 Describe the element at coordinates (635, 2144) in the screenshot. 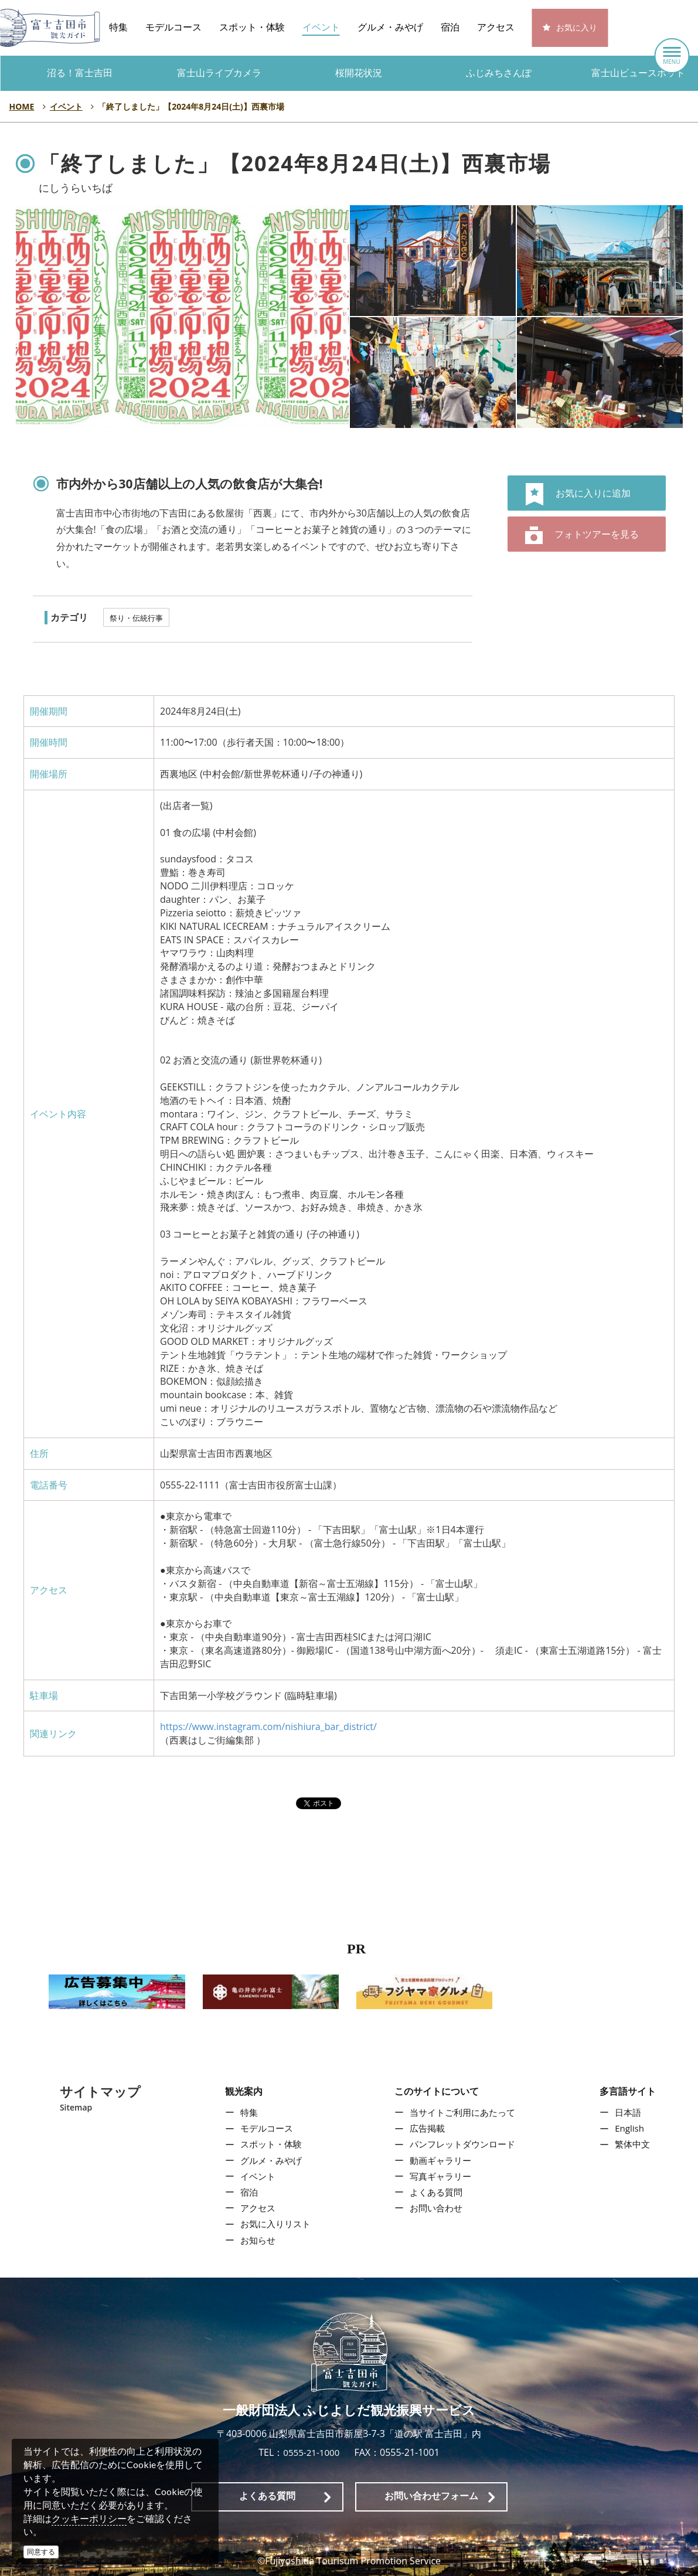

I see `繁体中文` at that location.